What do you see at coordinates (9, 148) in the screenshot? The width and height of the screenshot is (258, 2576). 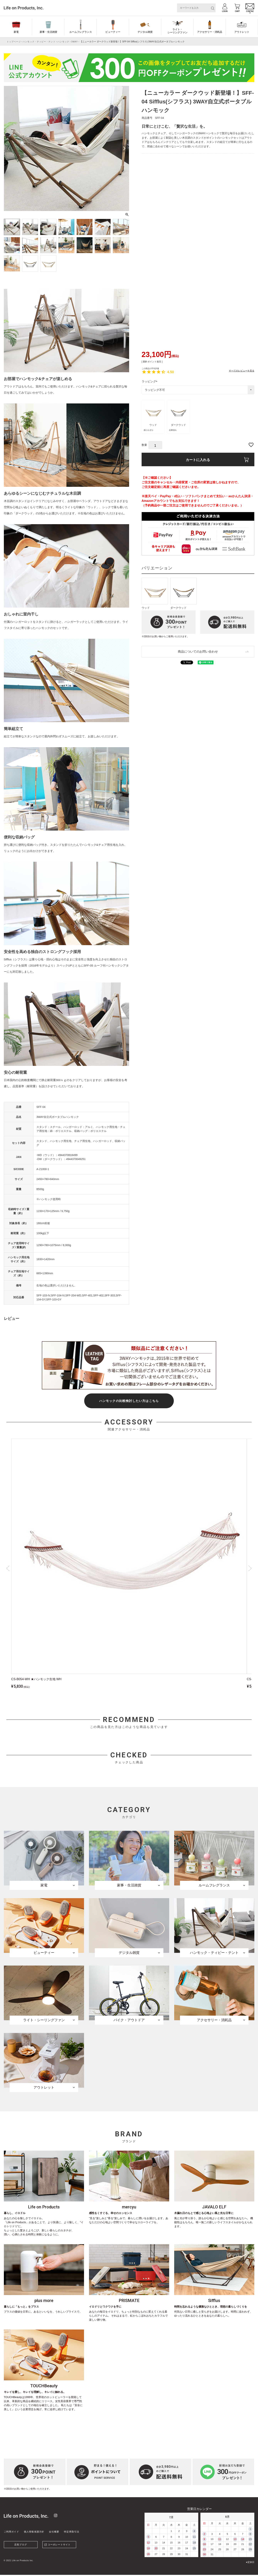 I see `Previous` at bounding box center [9, 148].